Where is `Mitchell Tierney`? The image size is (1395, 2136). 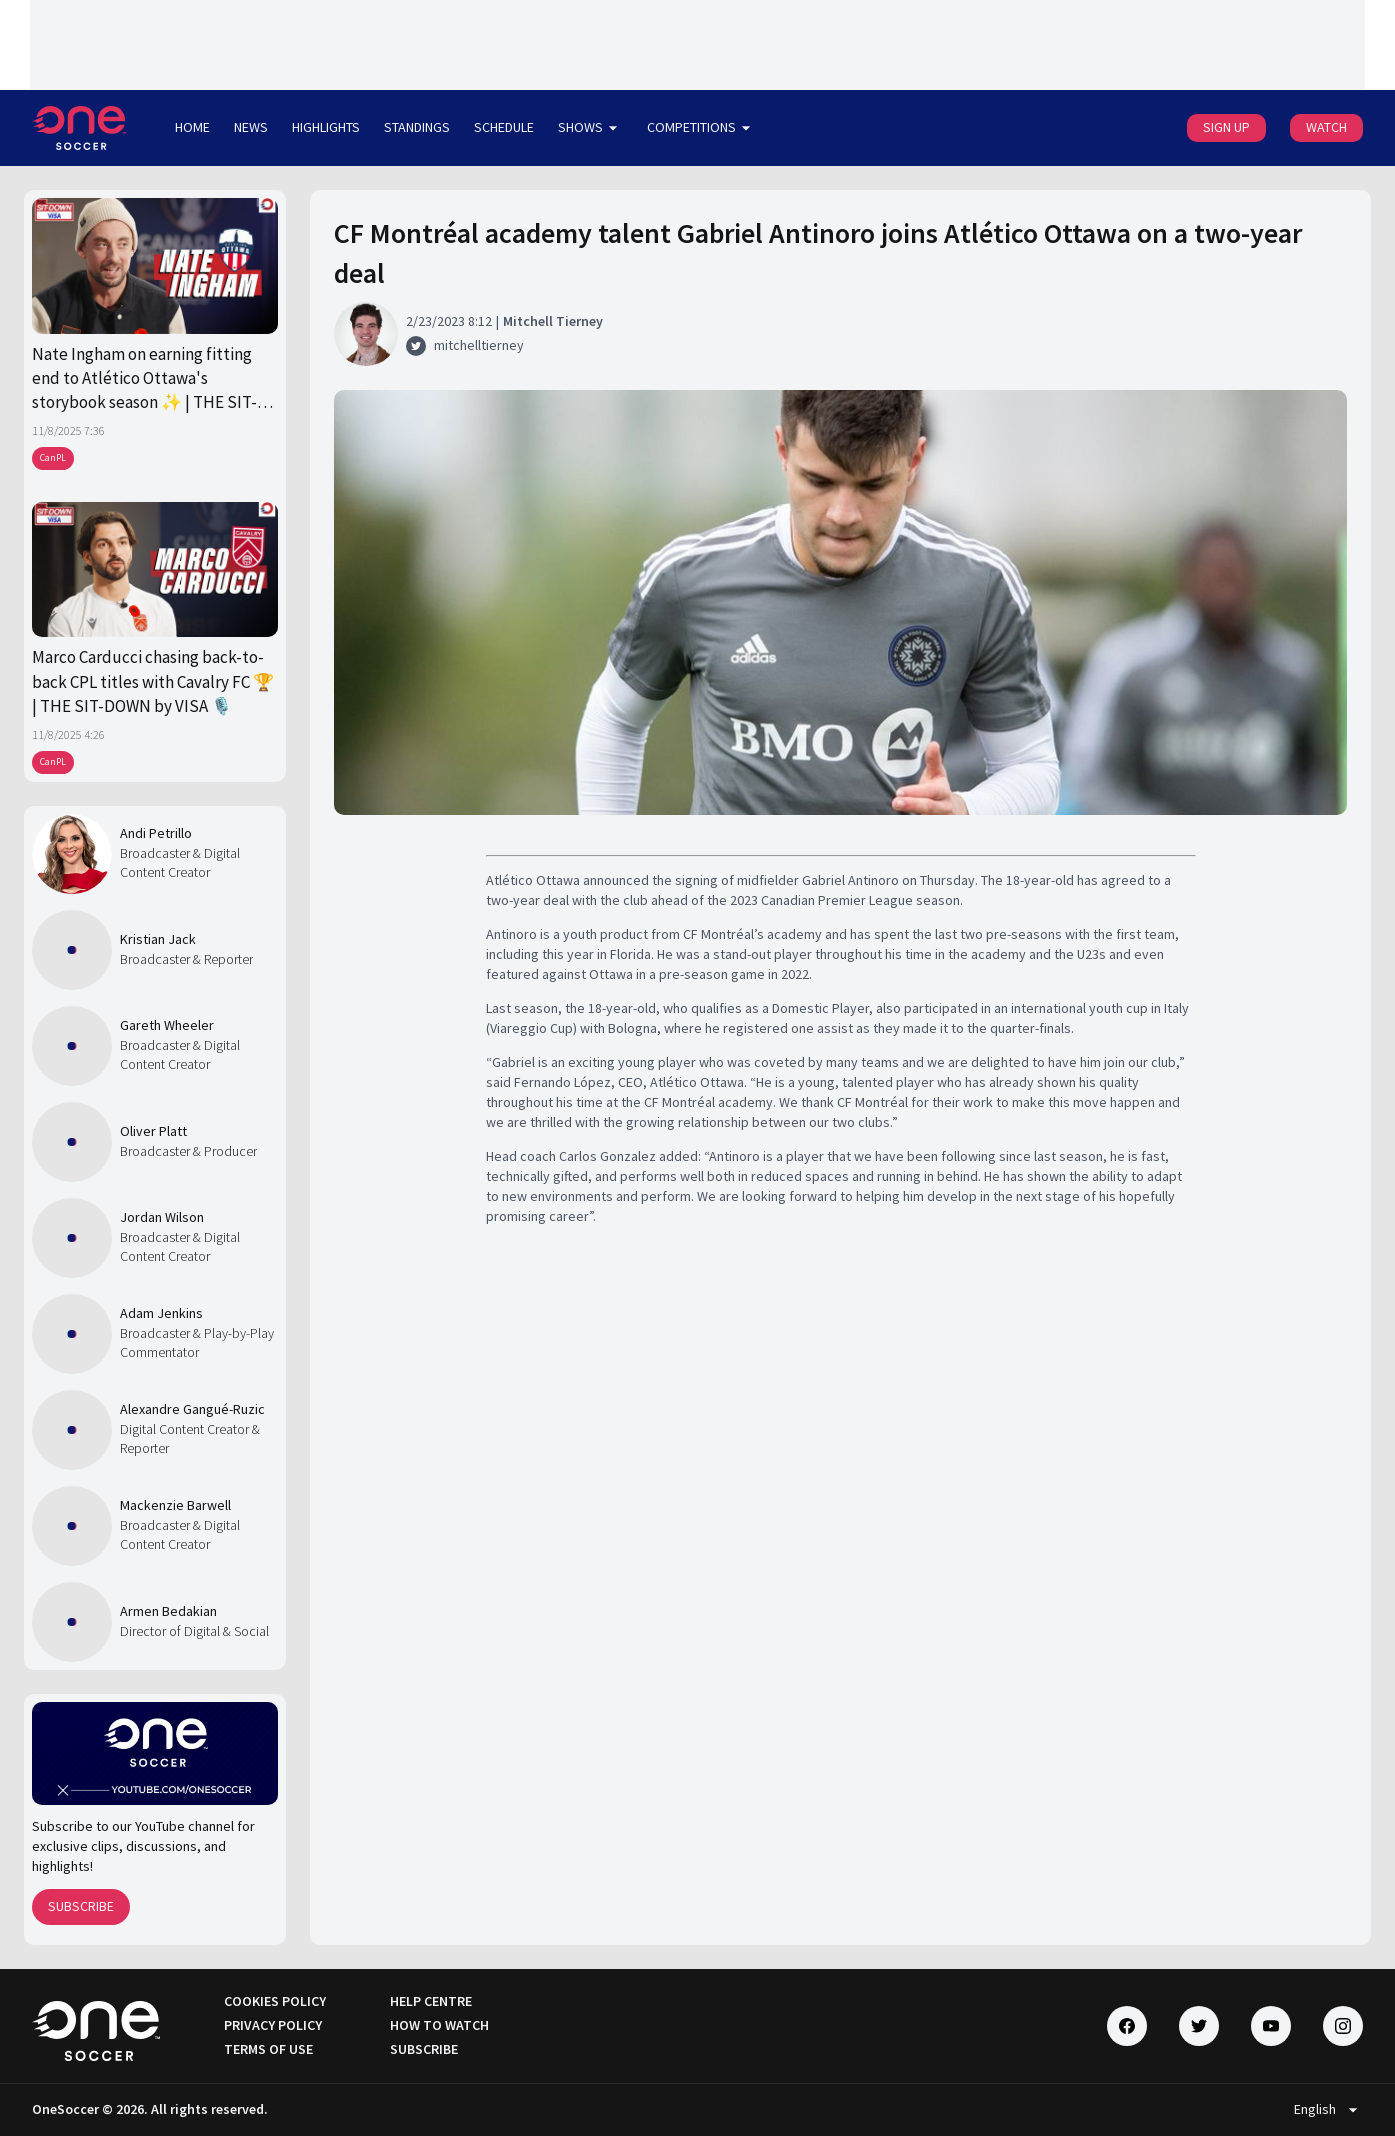 Mitchell Tierney is located at coordinates (553, 321).